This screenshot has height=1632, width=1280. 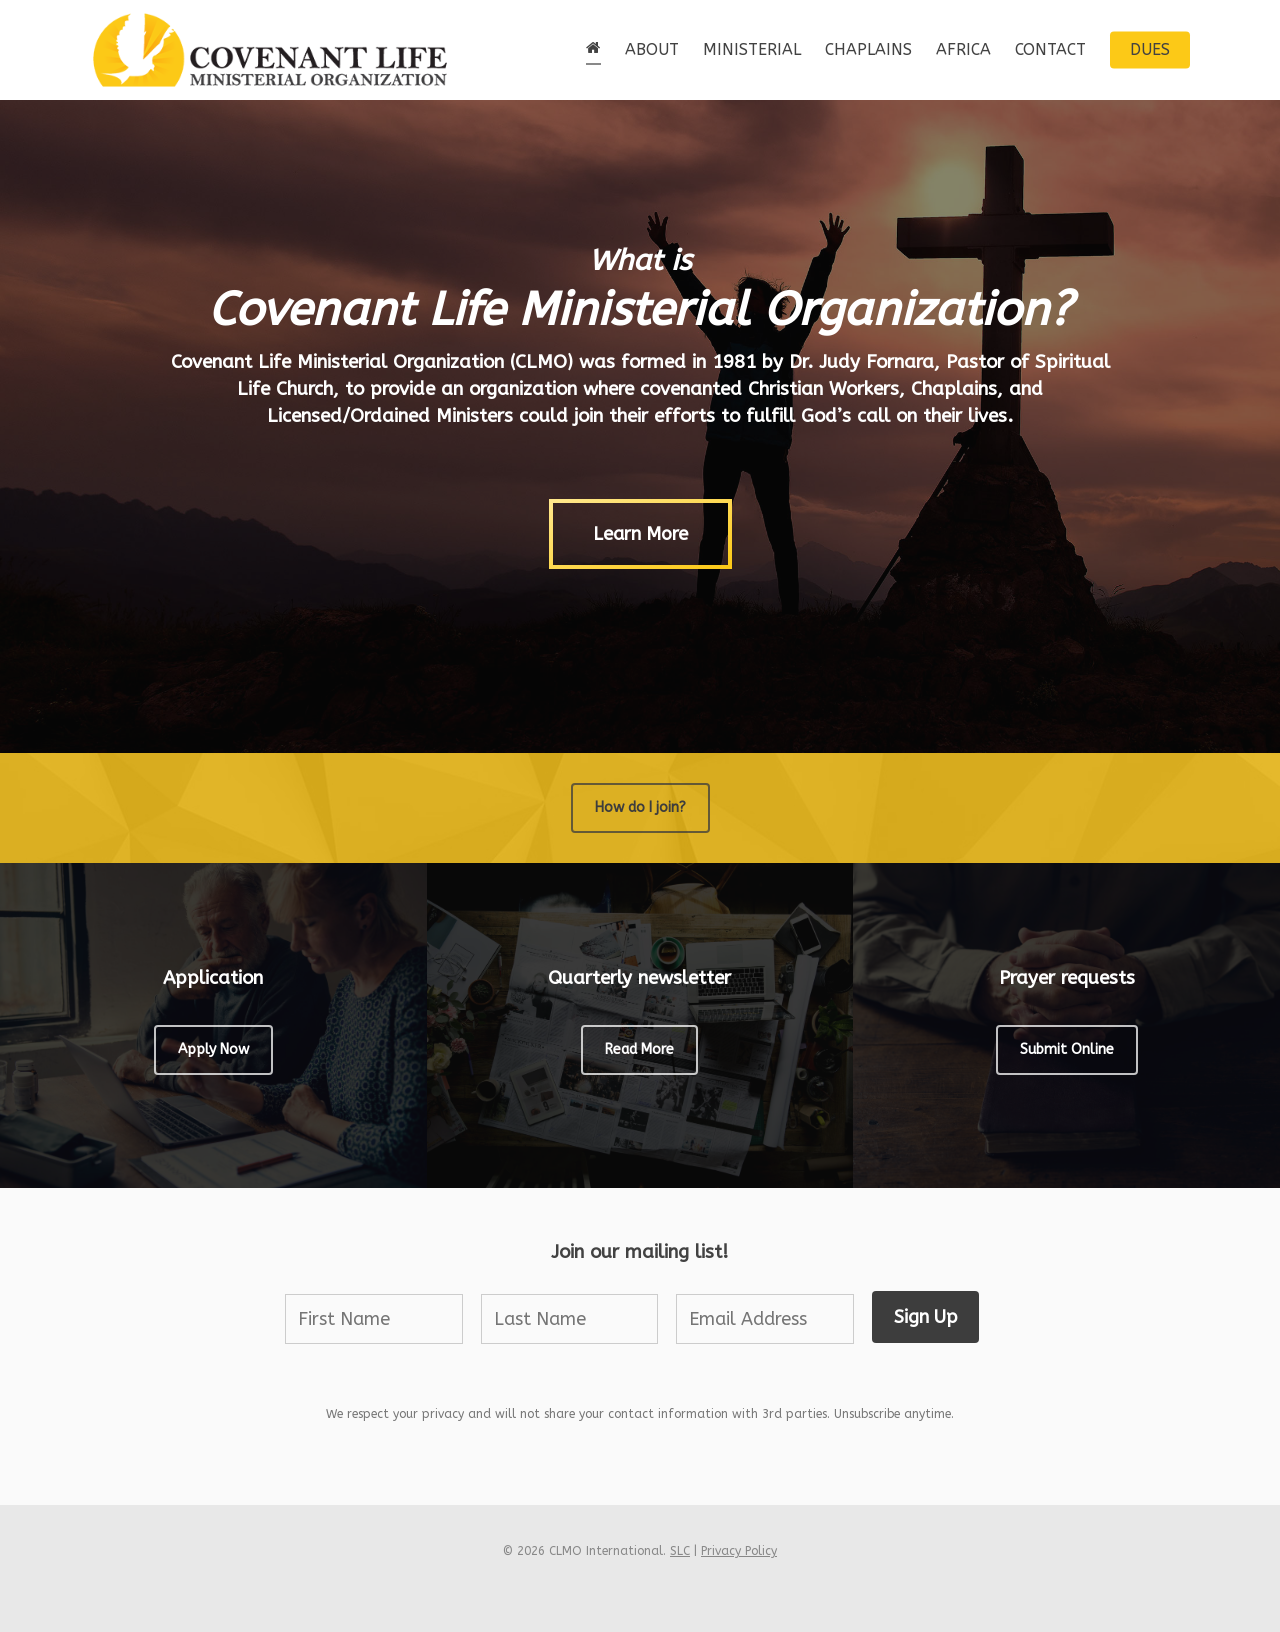 I want to click on Privacy Policy, so click(x=739, y=1551).